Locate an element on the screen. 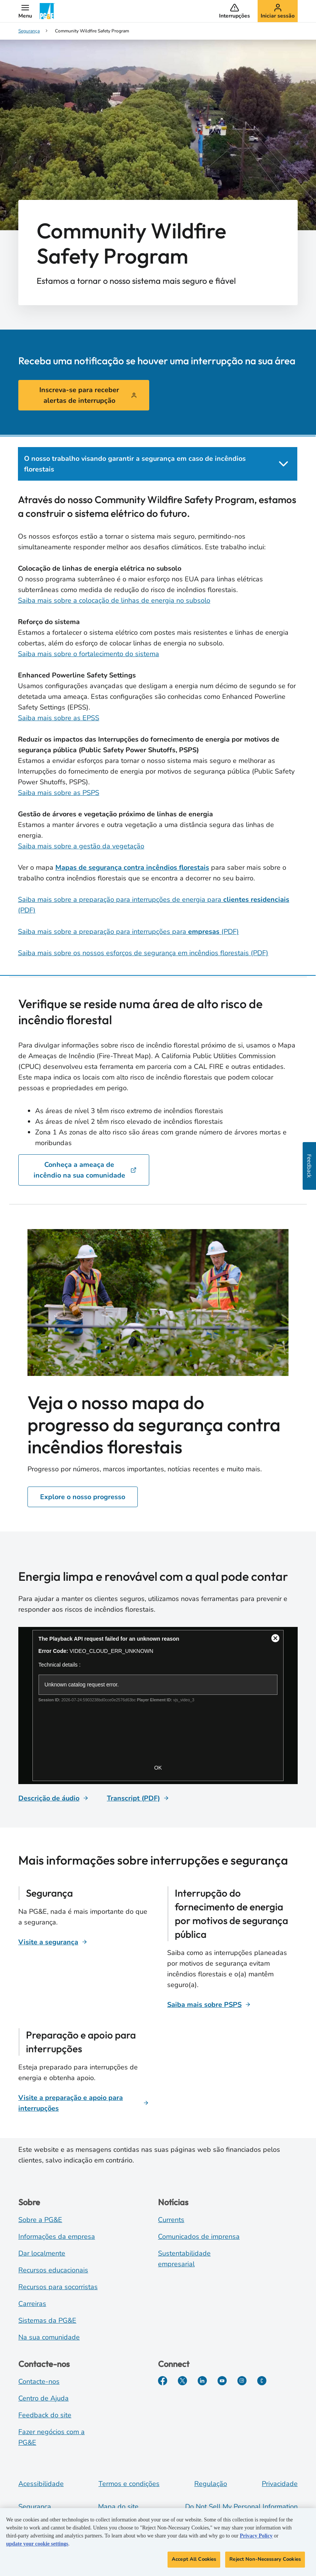  Privacy Policy is located at coordinates (256, 2537).